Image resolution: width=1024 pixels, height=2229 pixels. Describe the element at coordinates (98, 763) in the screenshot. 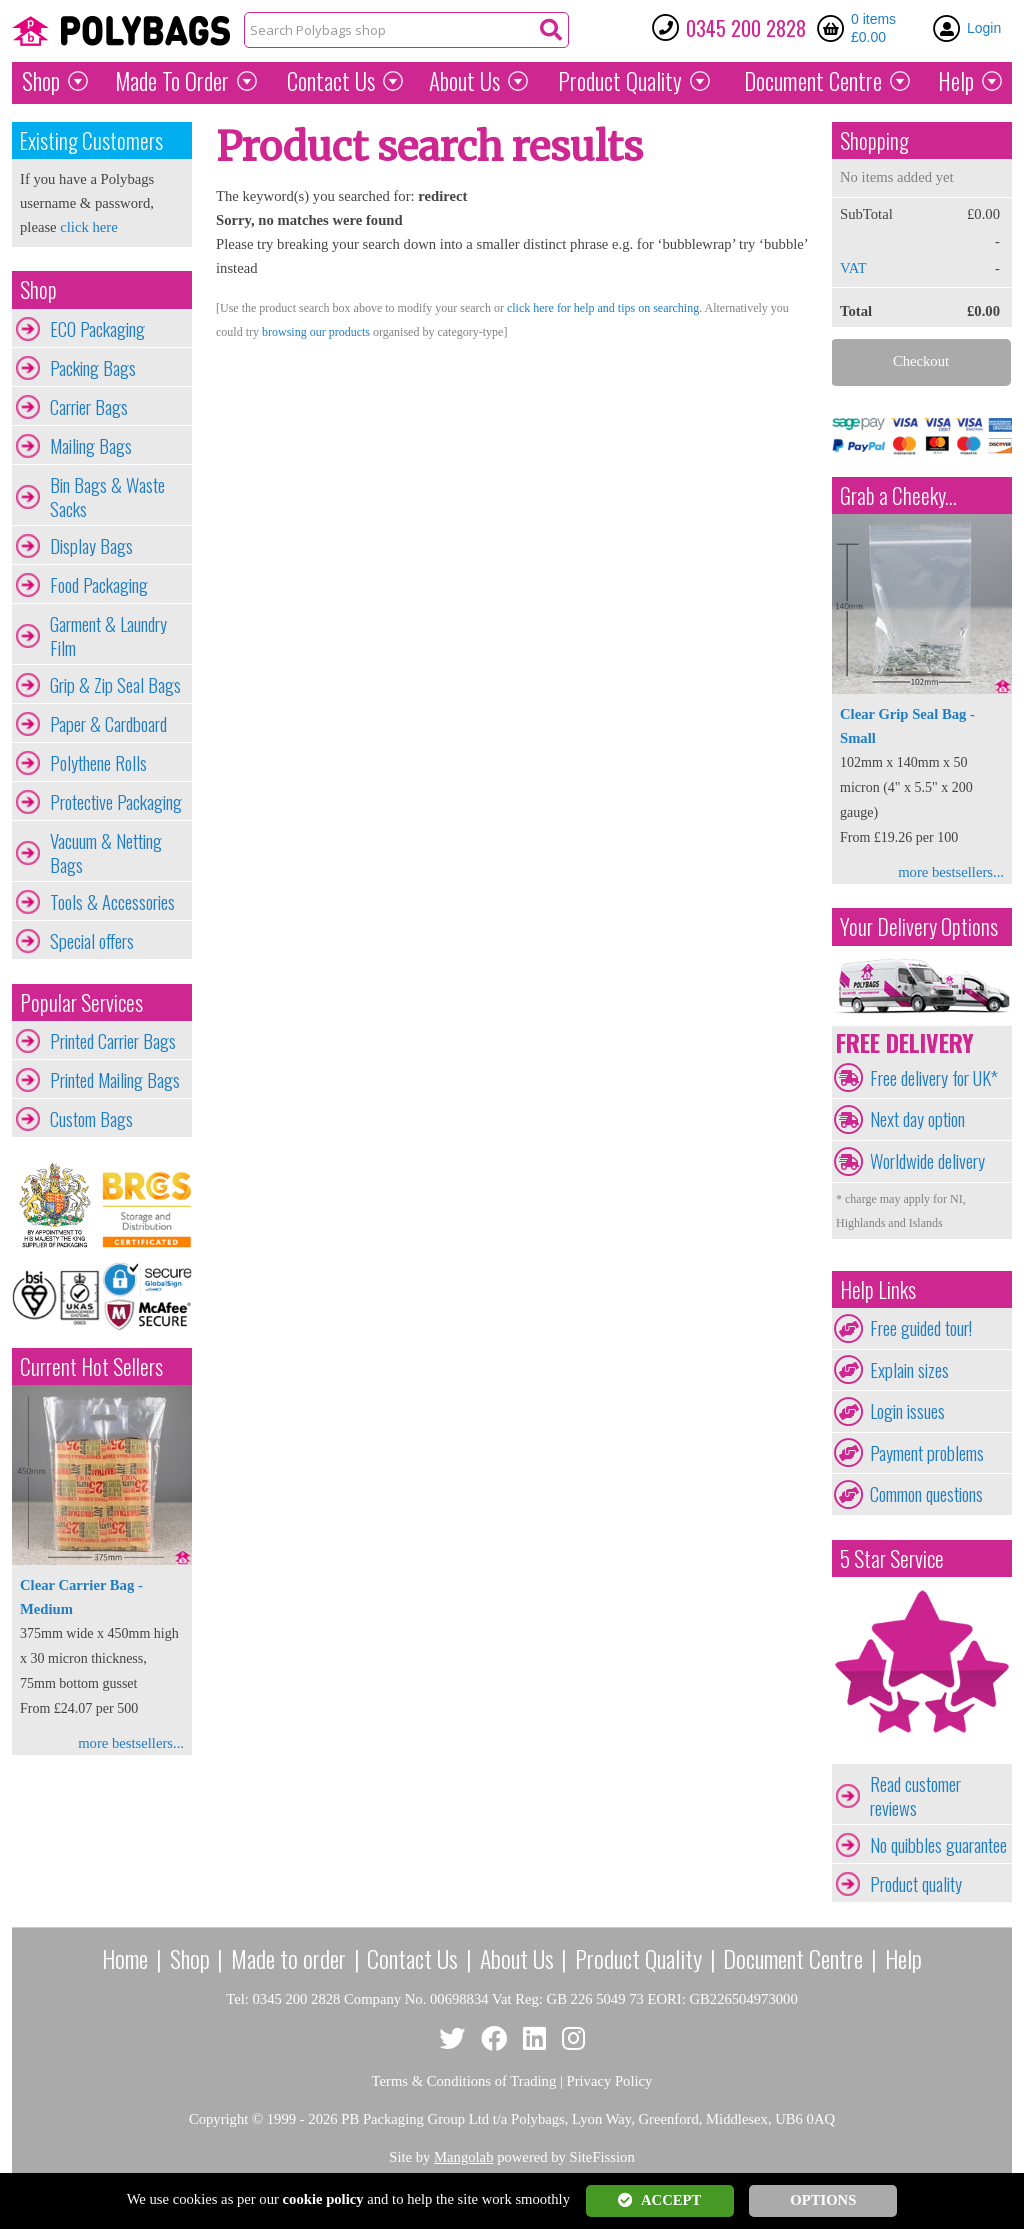

I see `Polythene Rolls` at that location.